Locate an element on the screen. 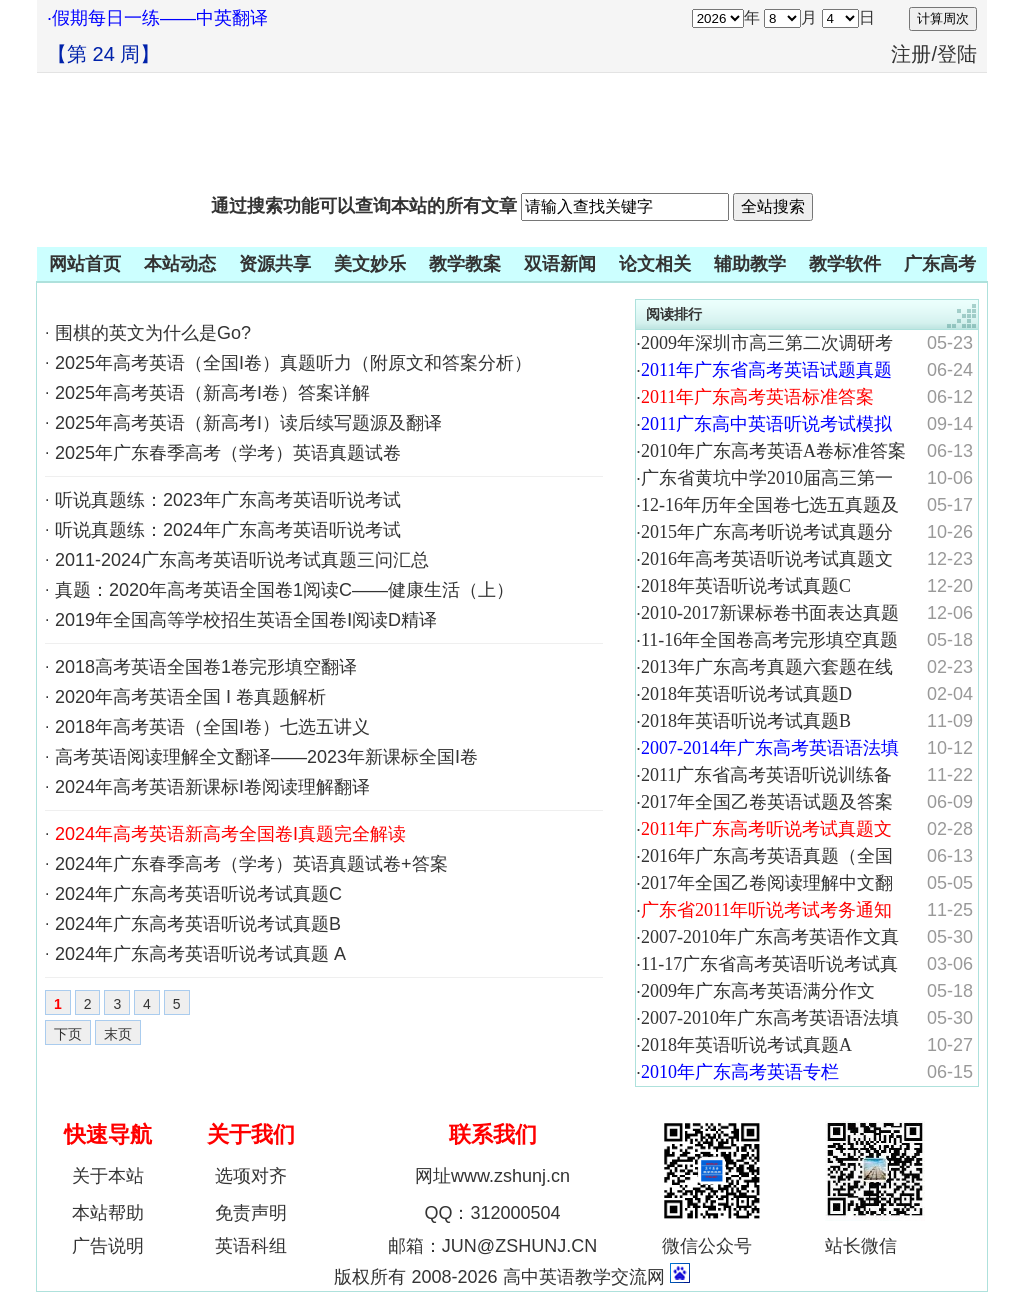 The height and width of the screenshot is (1292, 1024). 网址www.zshunj.cn is located at coordinates (492, 1176).